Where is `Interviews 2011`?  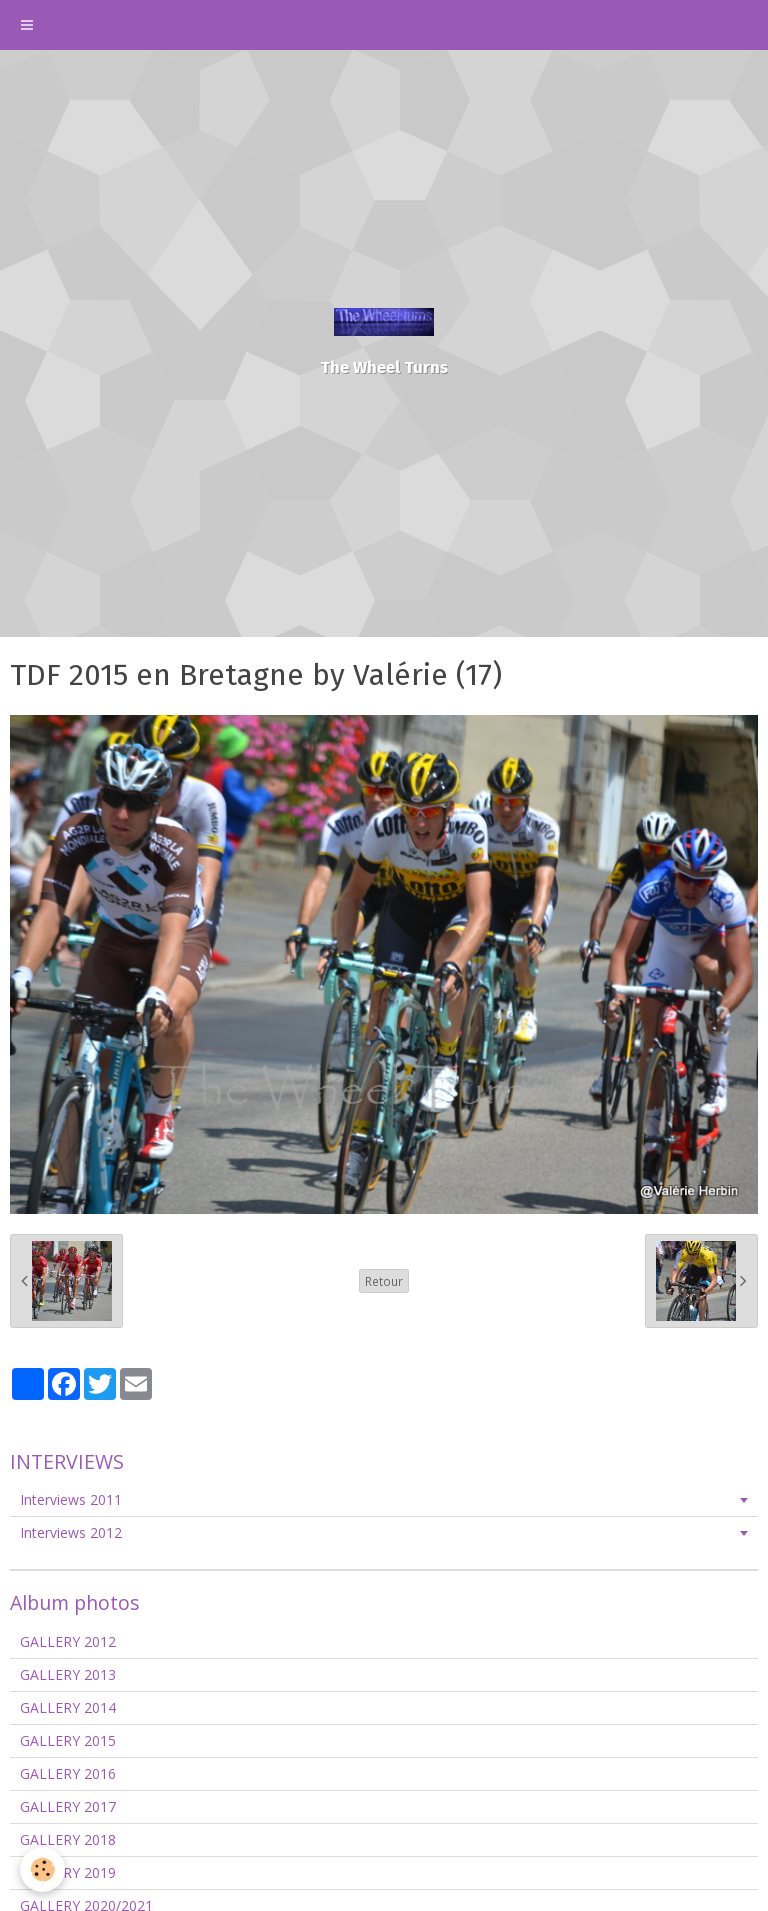
Interviews 2011 is located at coordinates (71, 1499).